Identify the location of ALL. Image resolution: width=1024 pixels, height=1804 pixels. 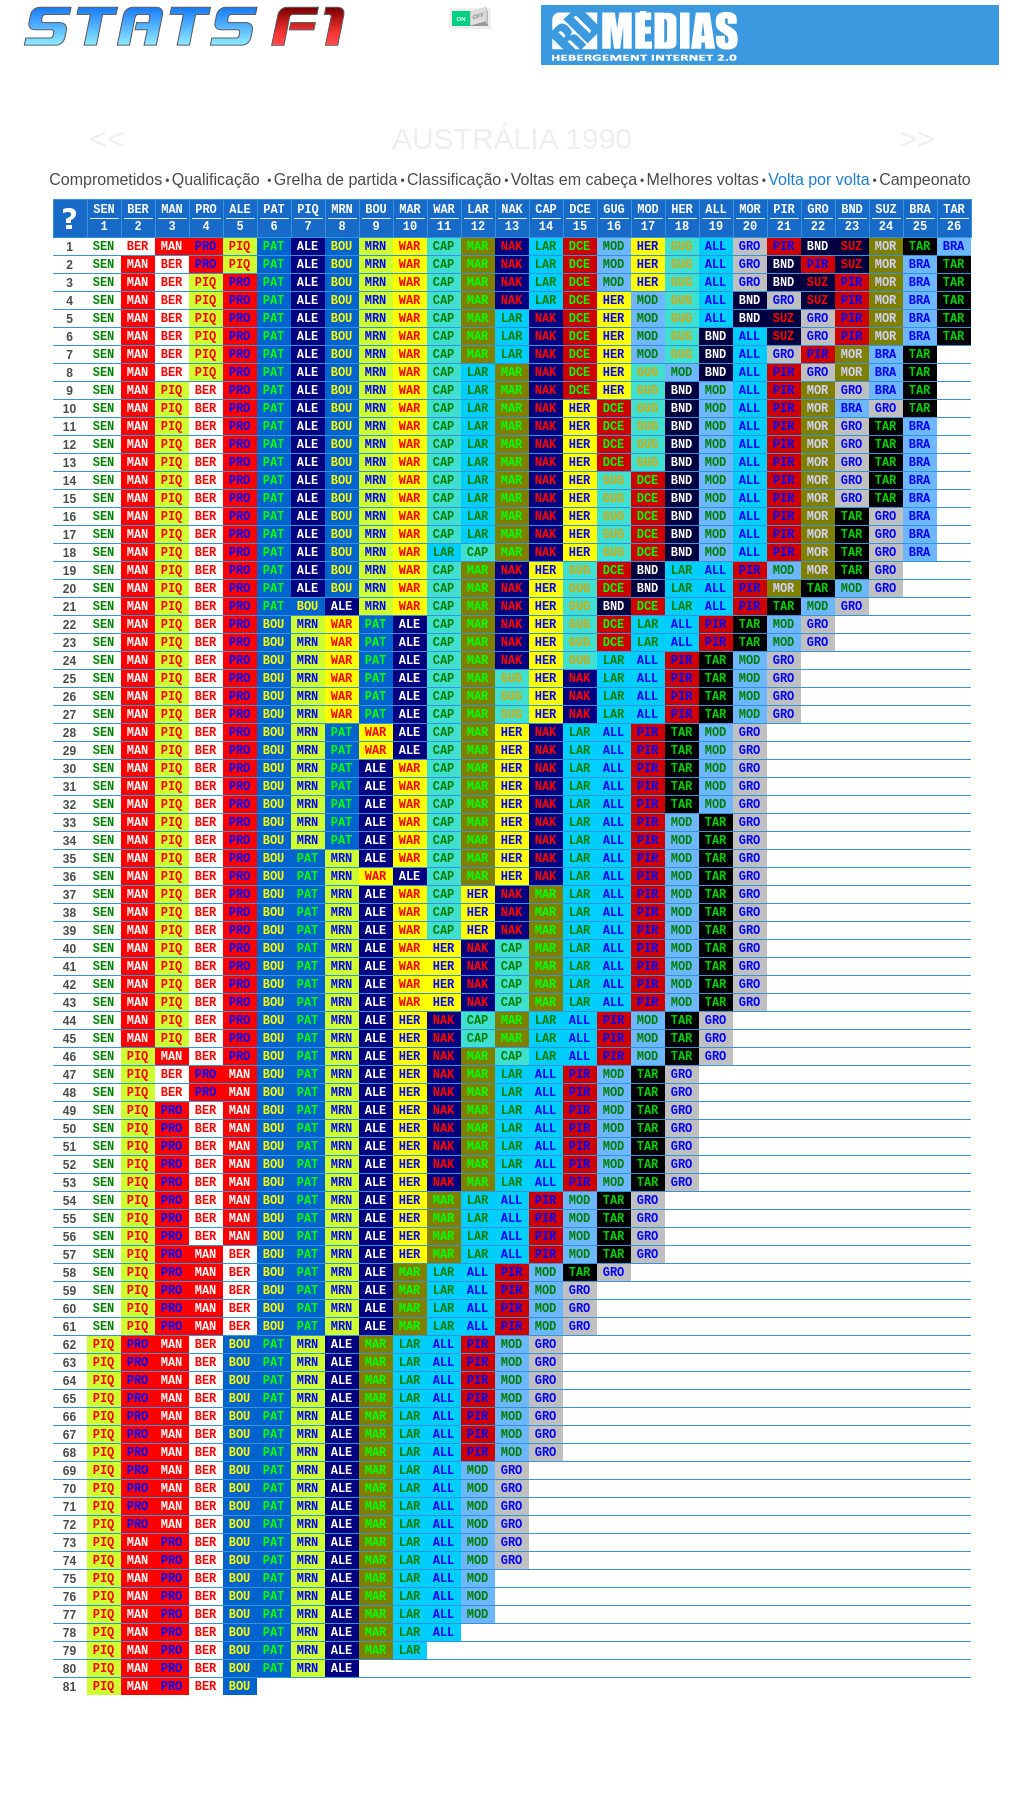
(716, 210).